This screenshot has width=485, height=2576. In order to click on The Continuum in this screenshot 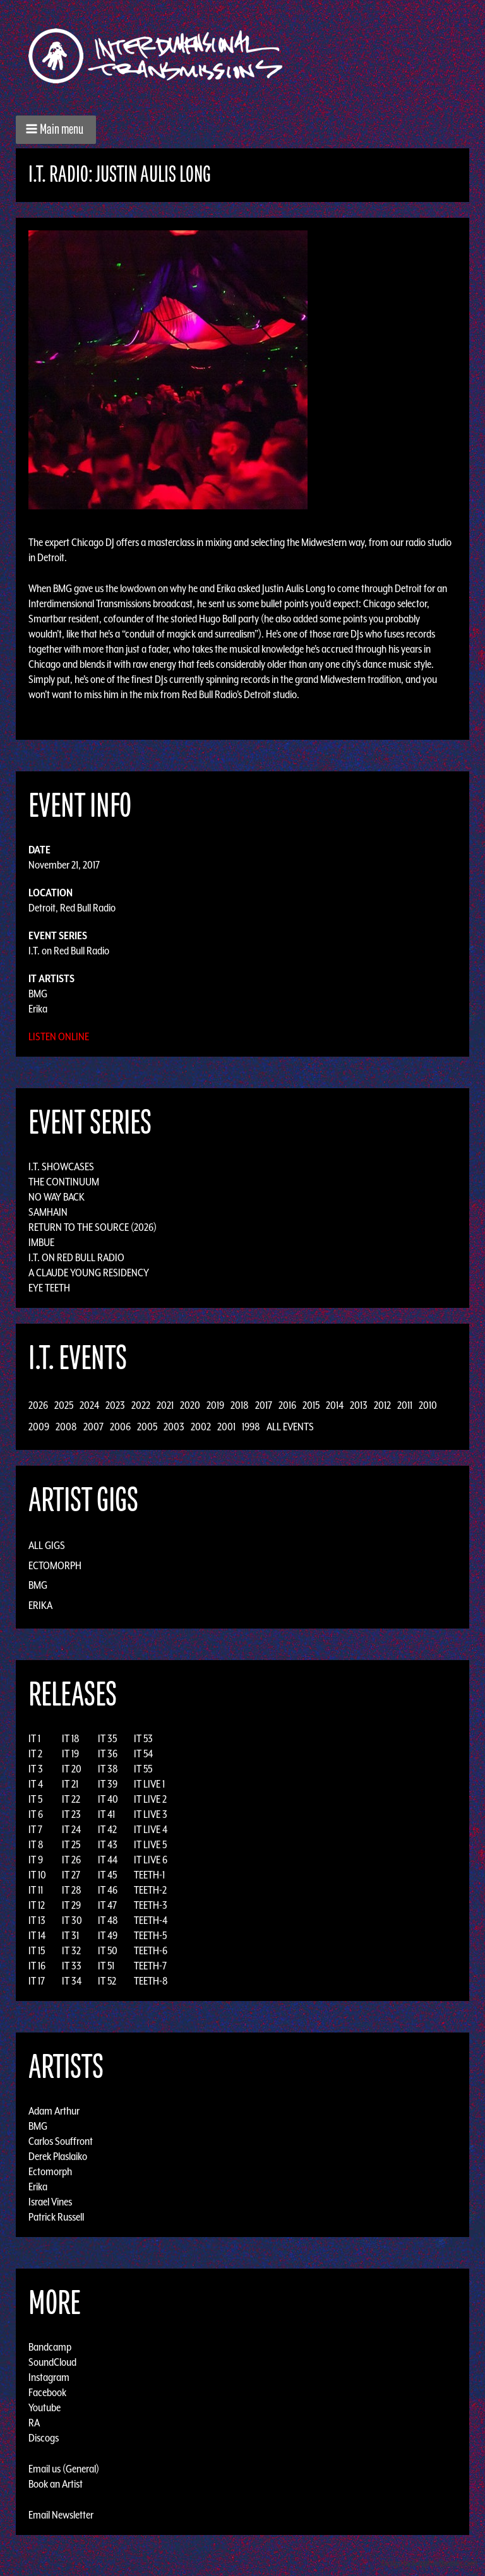, I will do `click(63, 1181)`.